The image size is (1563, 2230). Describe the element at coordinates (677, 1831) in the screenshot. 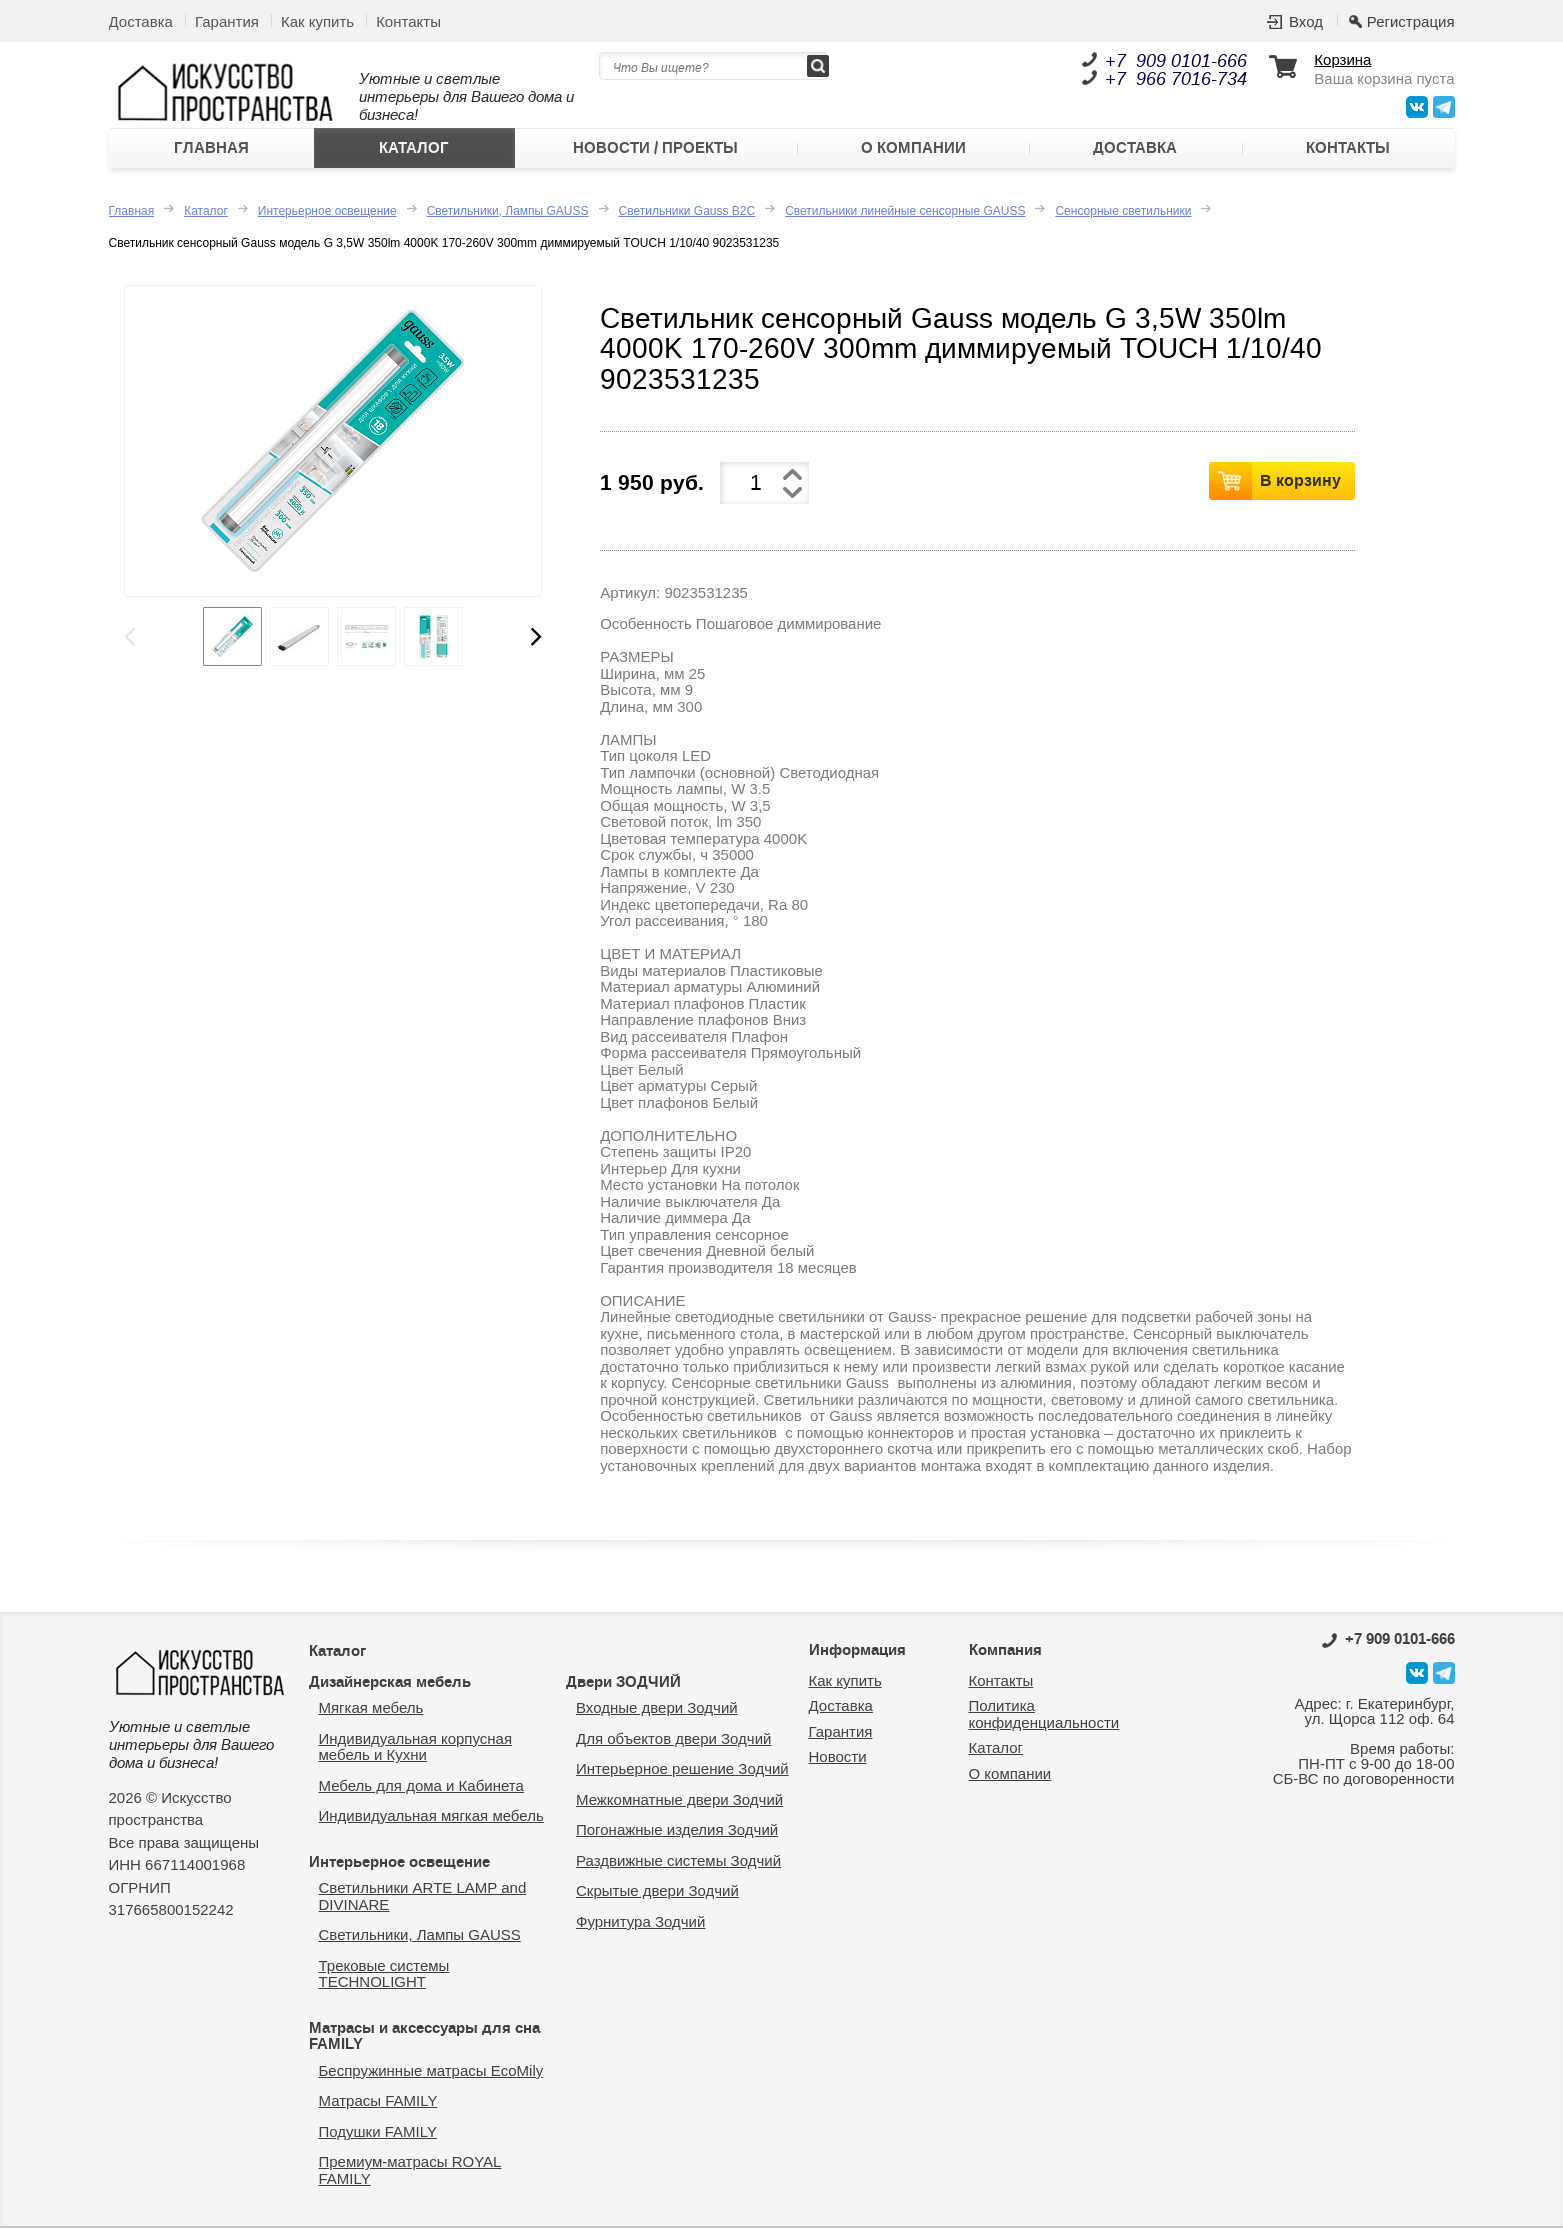

I see `Погонажные изделия Зодчий` at that location.